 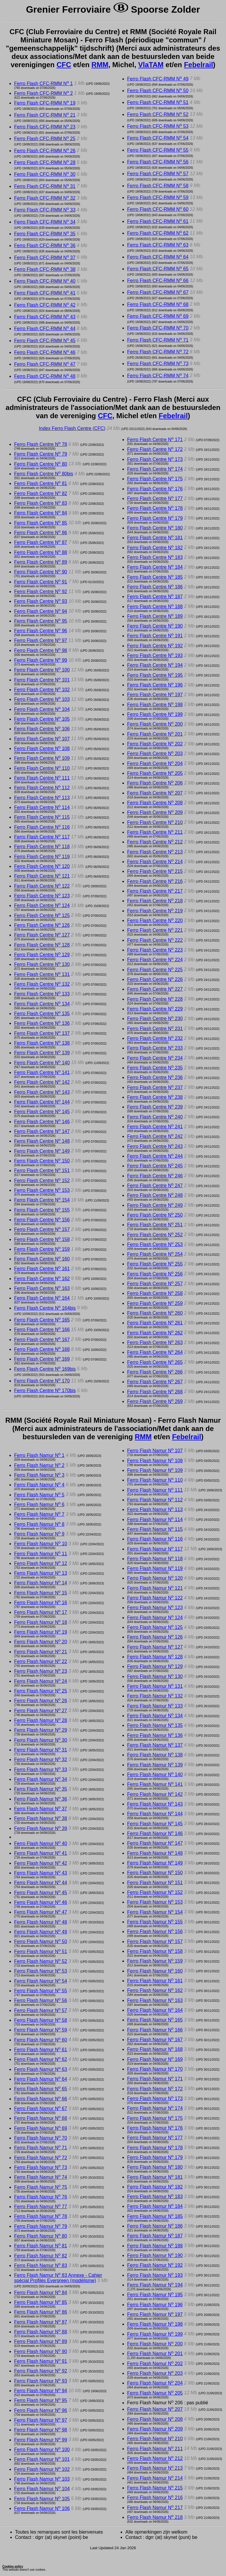 I want to click on Ferro Flash Namur N 63, so click(x=40, y=2069).